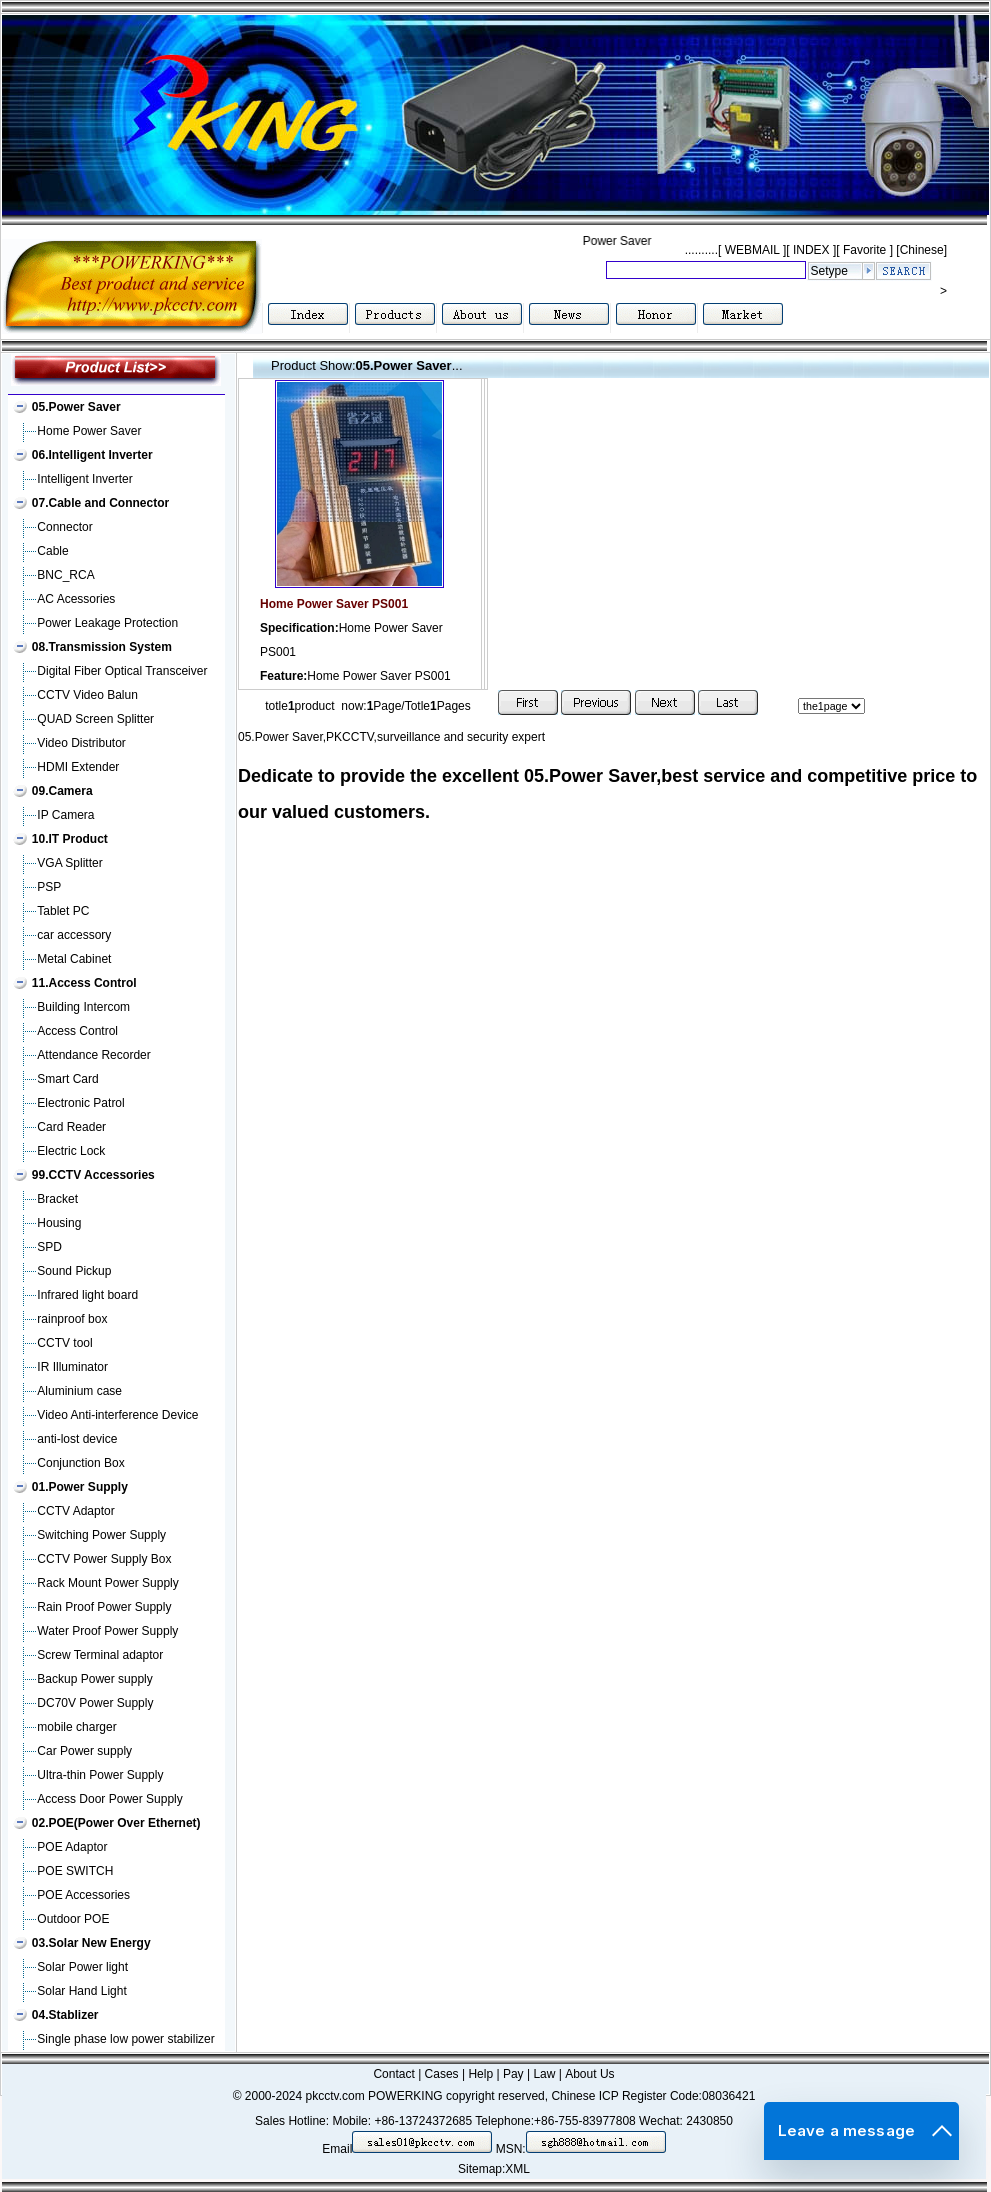 The height and width of the screenshot is (2192, 991). Describe the element at coordinates (653, 2096) in the screenshot. I see `Chinese ICP Register Code:08036421` at that location.